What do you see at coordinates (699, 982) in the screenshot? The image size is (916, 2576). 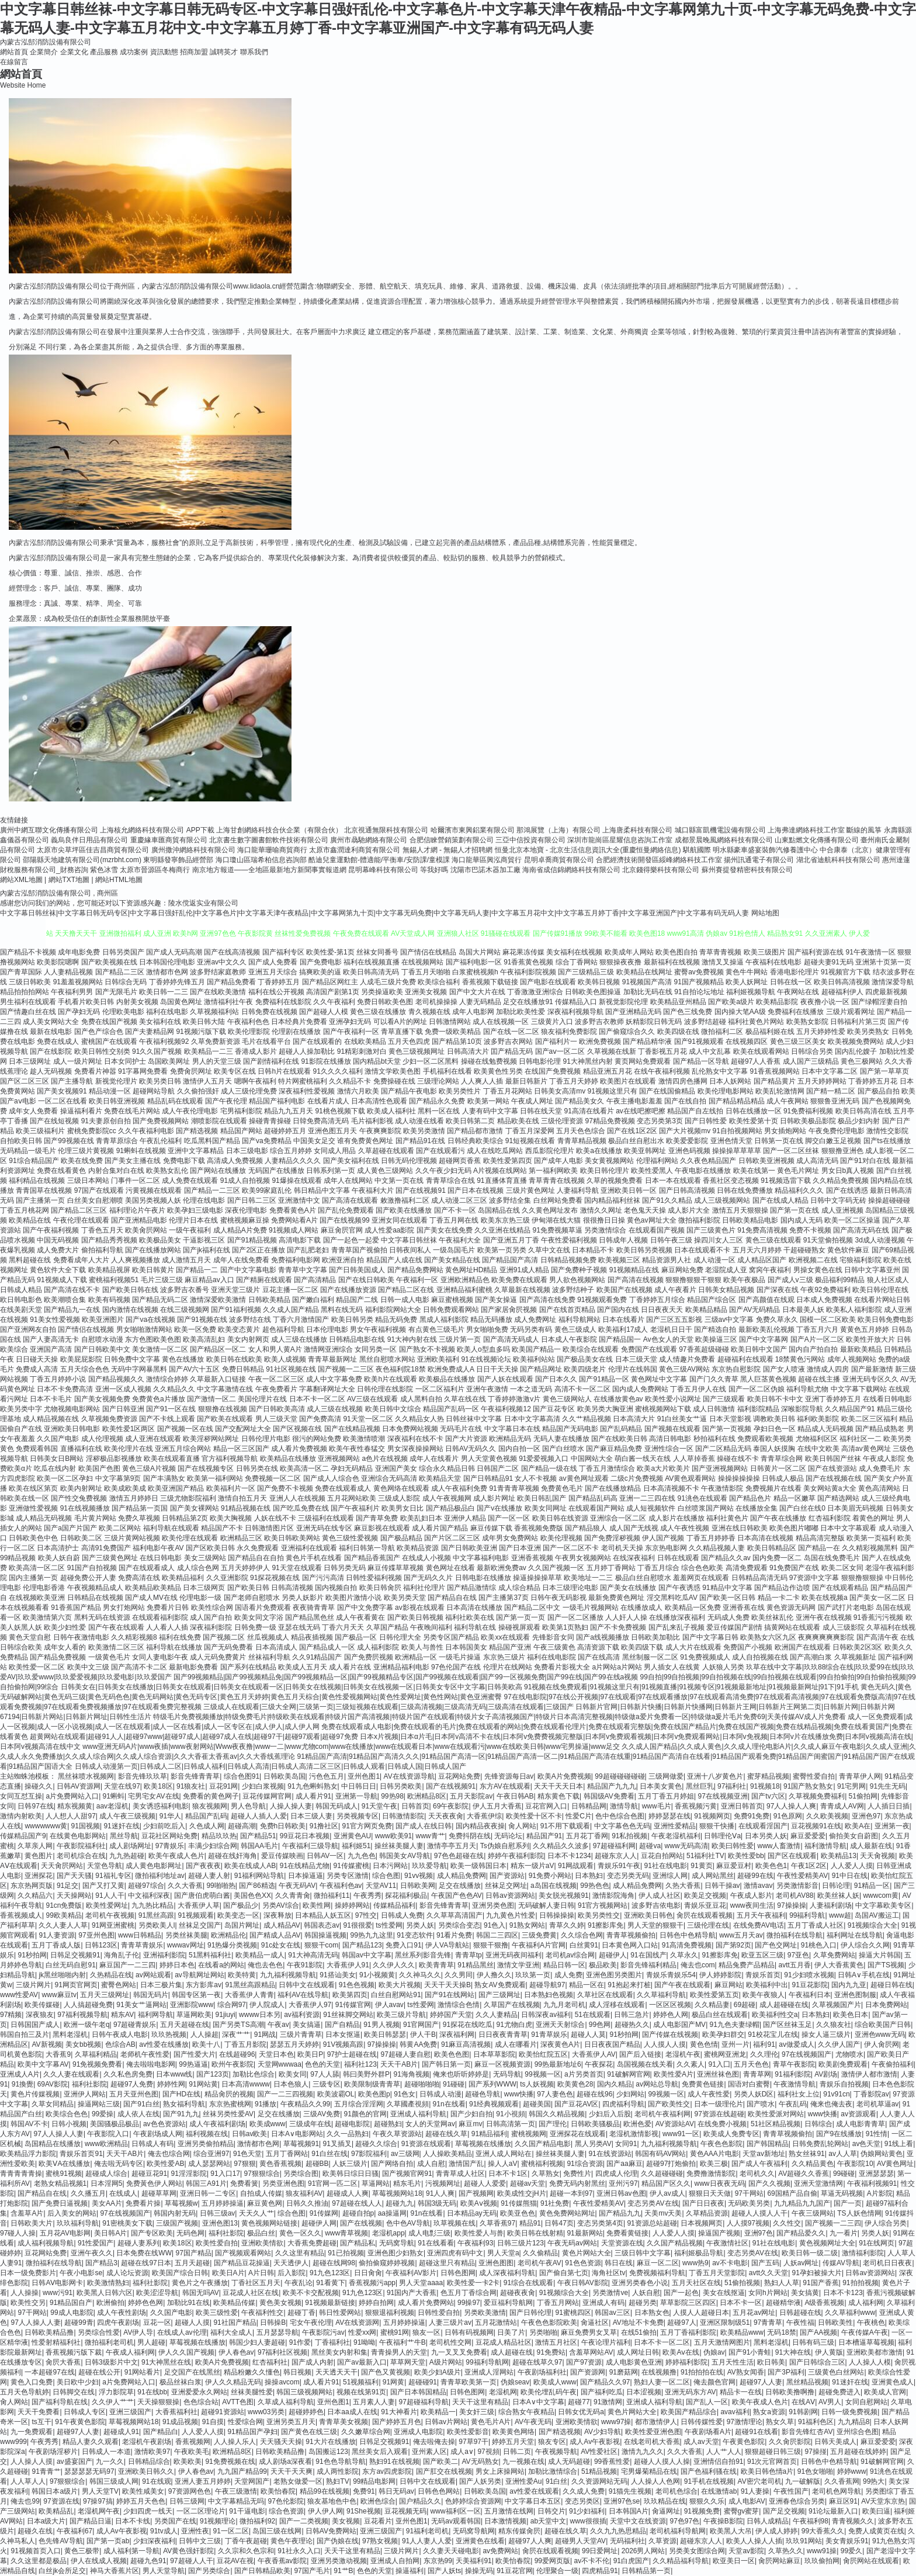 I see `91国产视频精品` at bounding box center [699, 982].